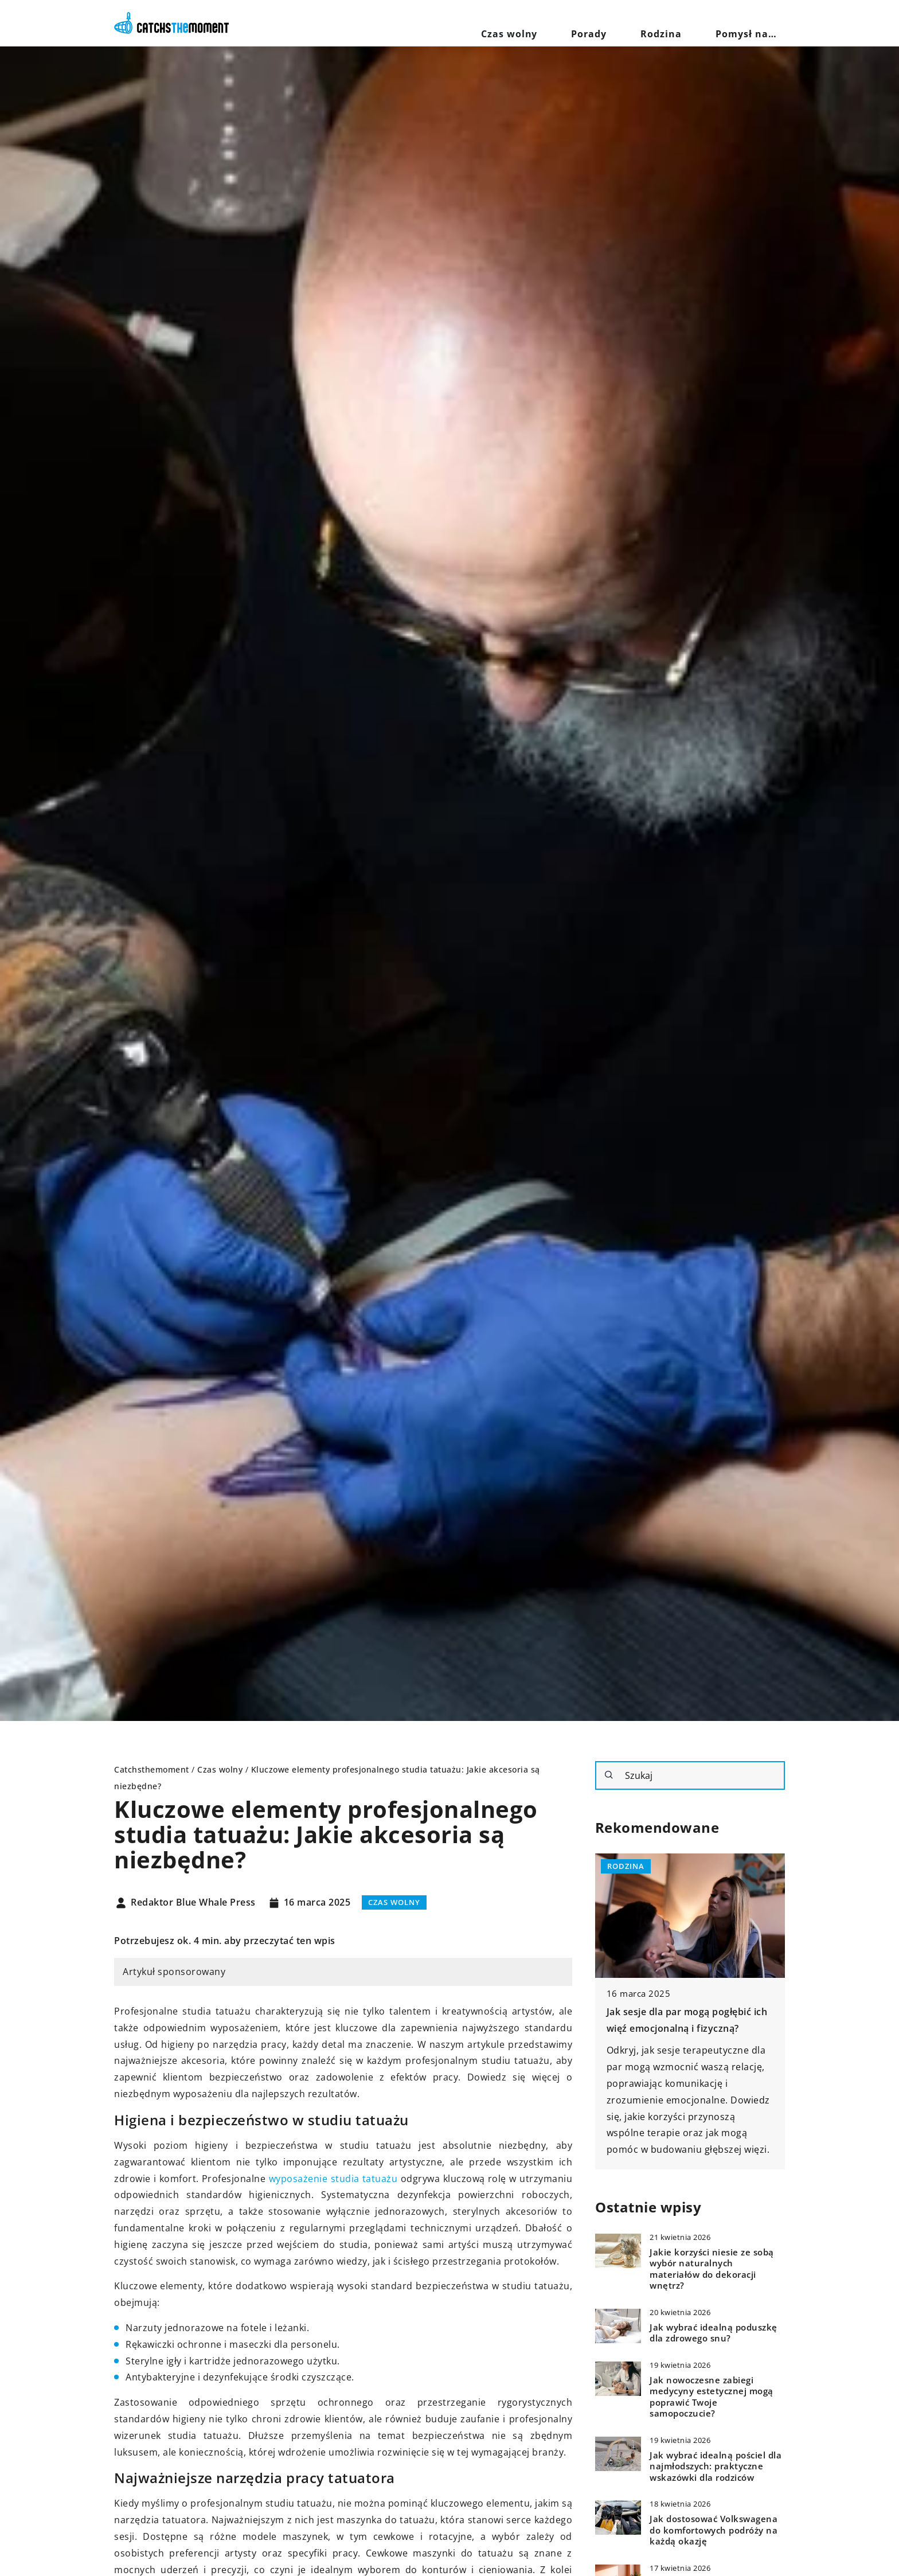  Describe the element at coordinates (193, 1903) in the screenshot. I see `Redaktor Blue Whale Press` at that location.